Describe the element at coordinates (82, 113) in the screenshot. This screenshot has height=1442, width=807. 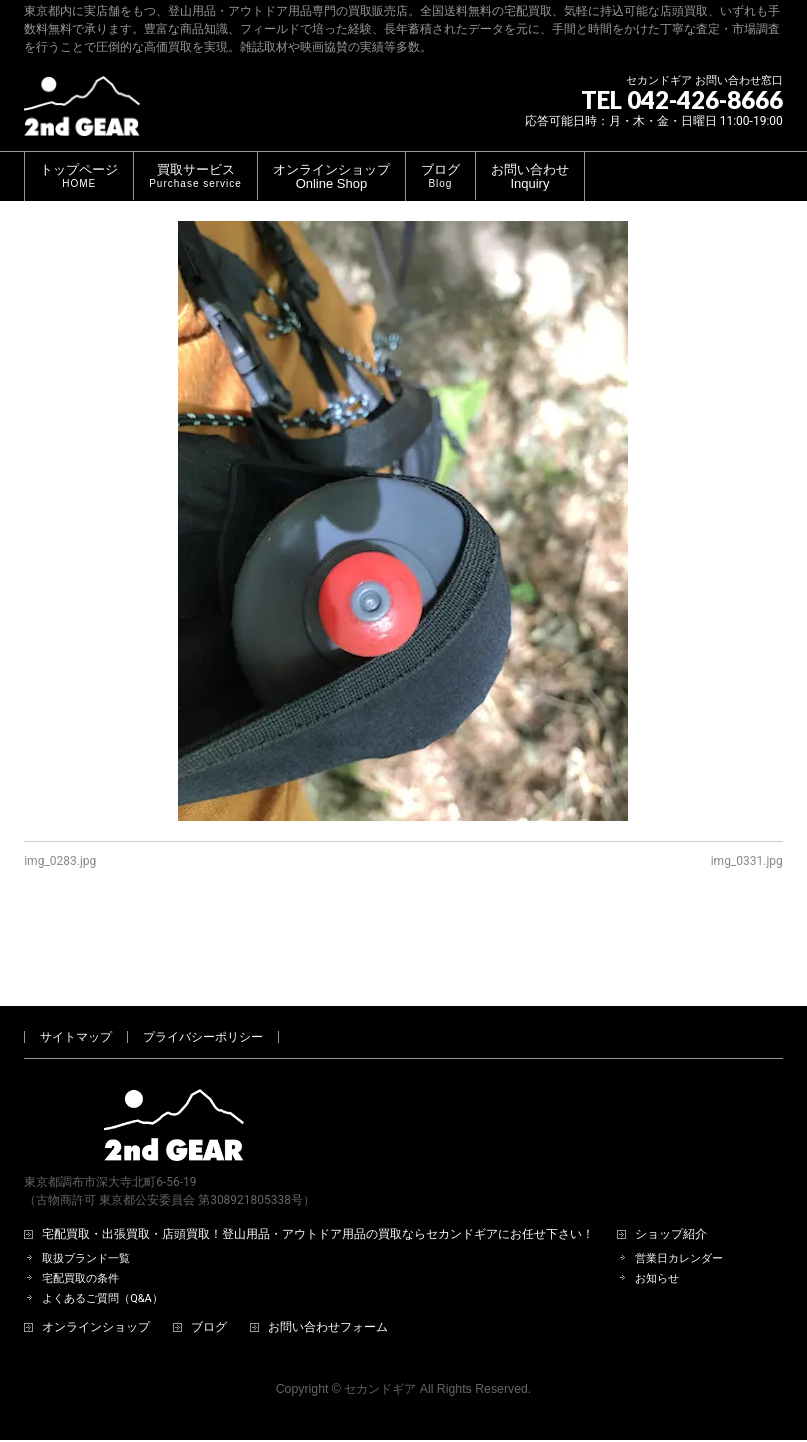
I see `[登山用品・アウトドア用品専門 高価買取 適正販売 セカンドギア【2ndGear】 ホームページへ]` at that location.